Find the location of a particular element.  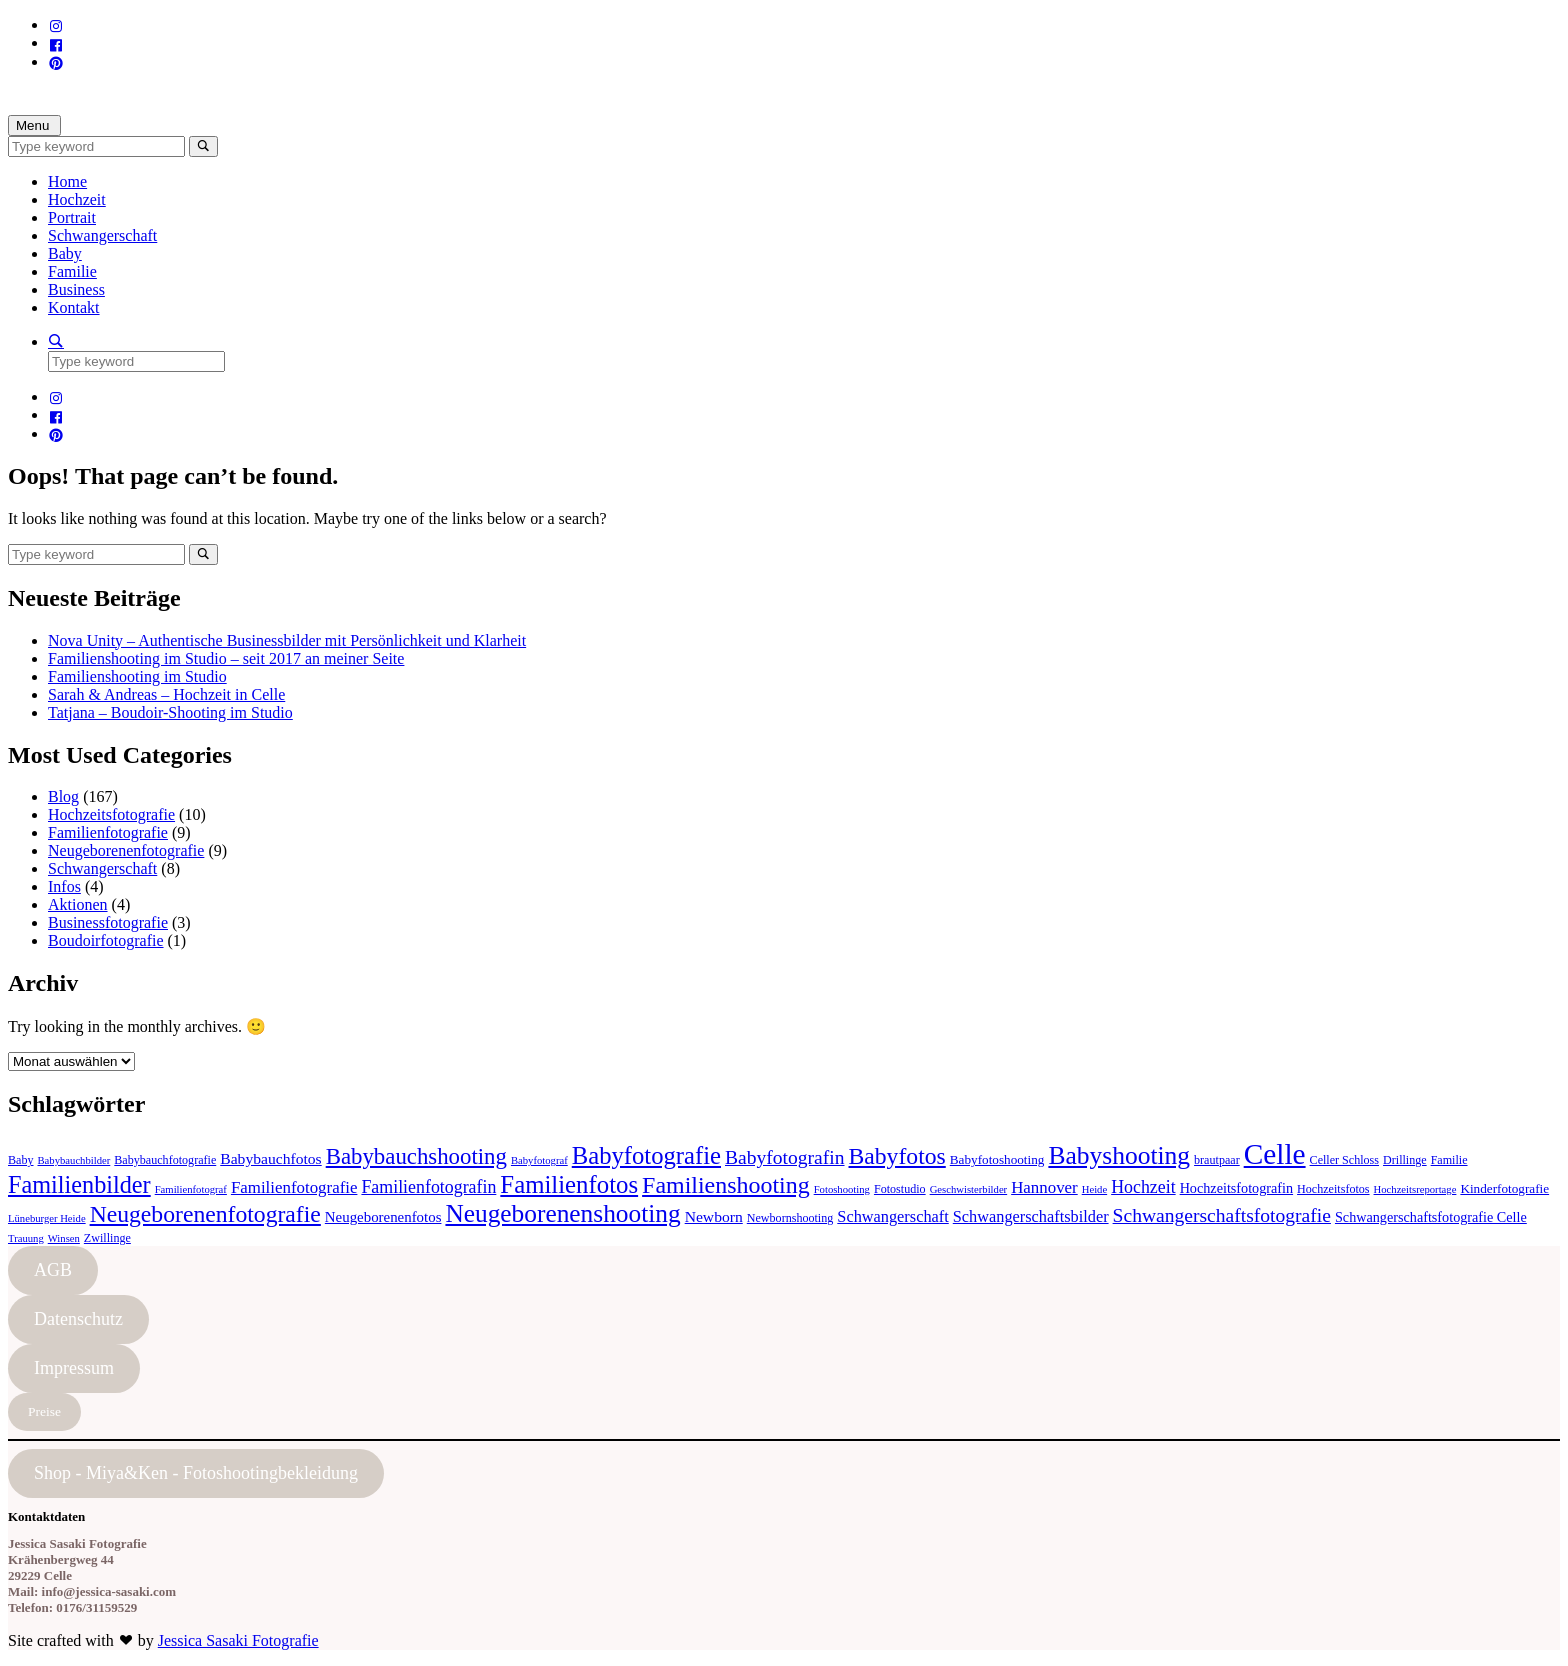

Hochzeitsfotos [Hochzeitsfotos (4 Einträge)] is located at coordinates (1333, 1189).